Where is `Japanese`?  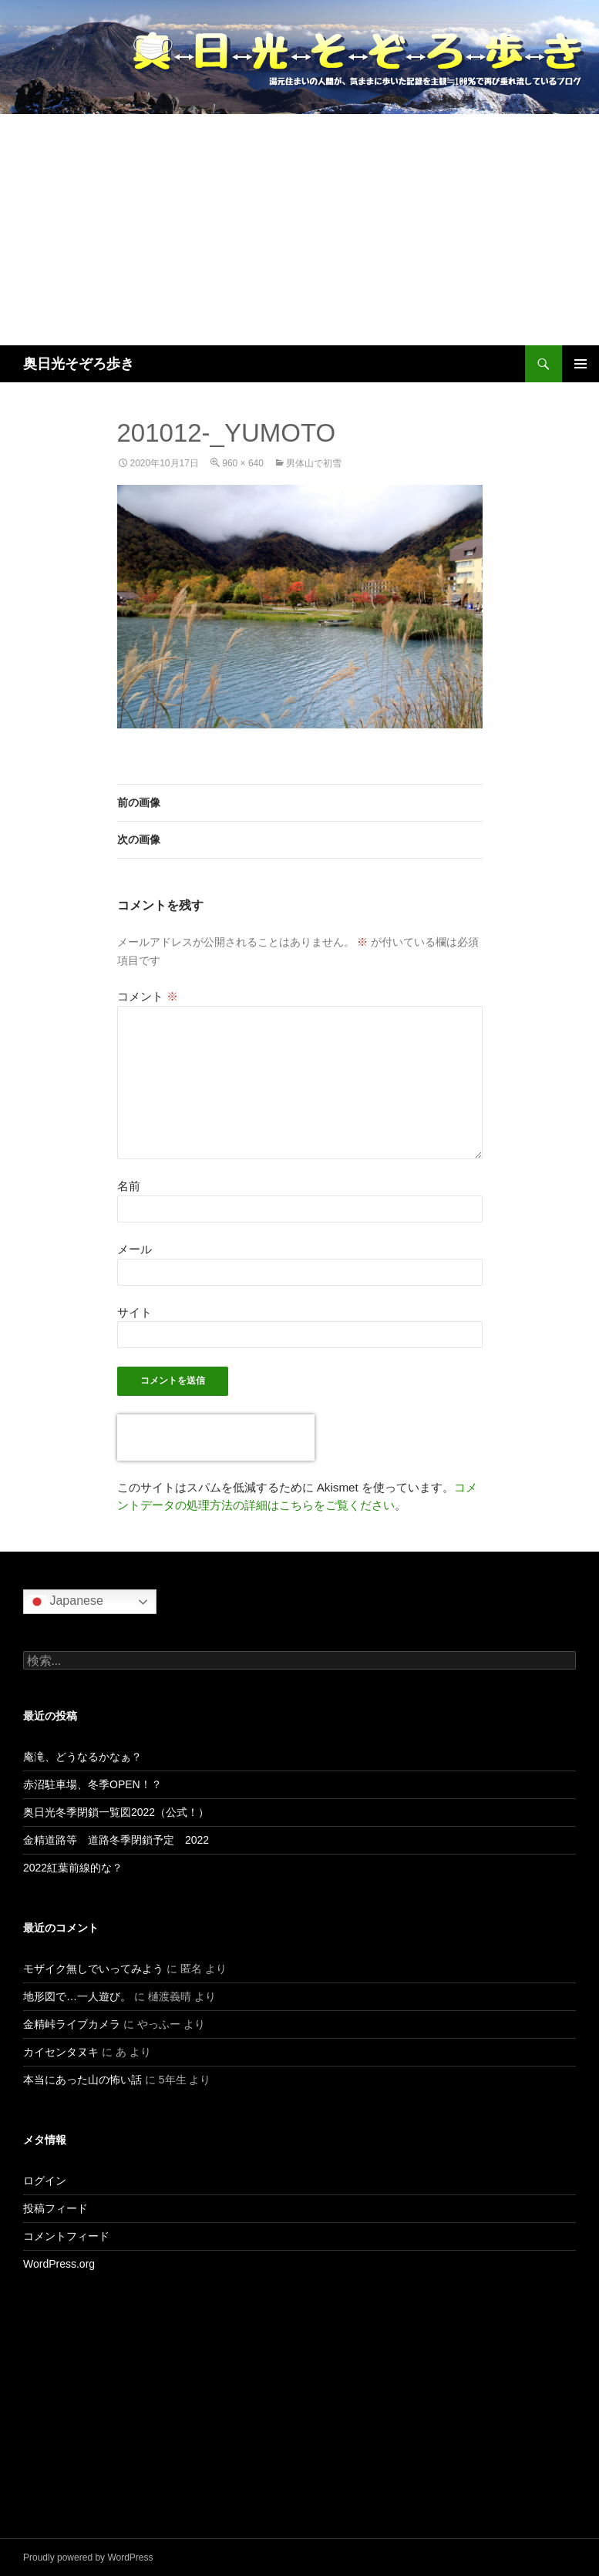
Japanese is located at coordinates (65, 1601).